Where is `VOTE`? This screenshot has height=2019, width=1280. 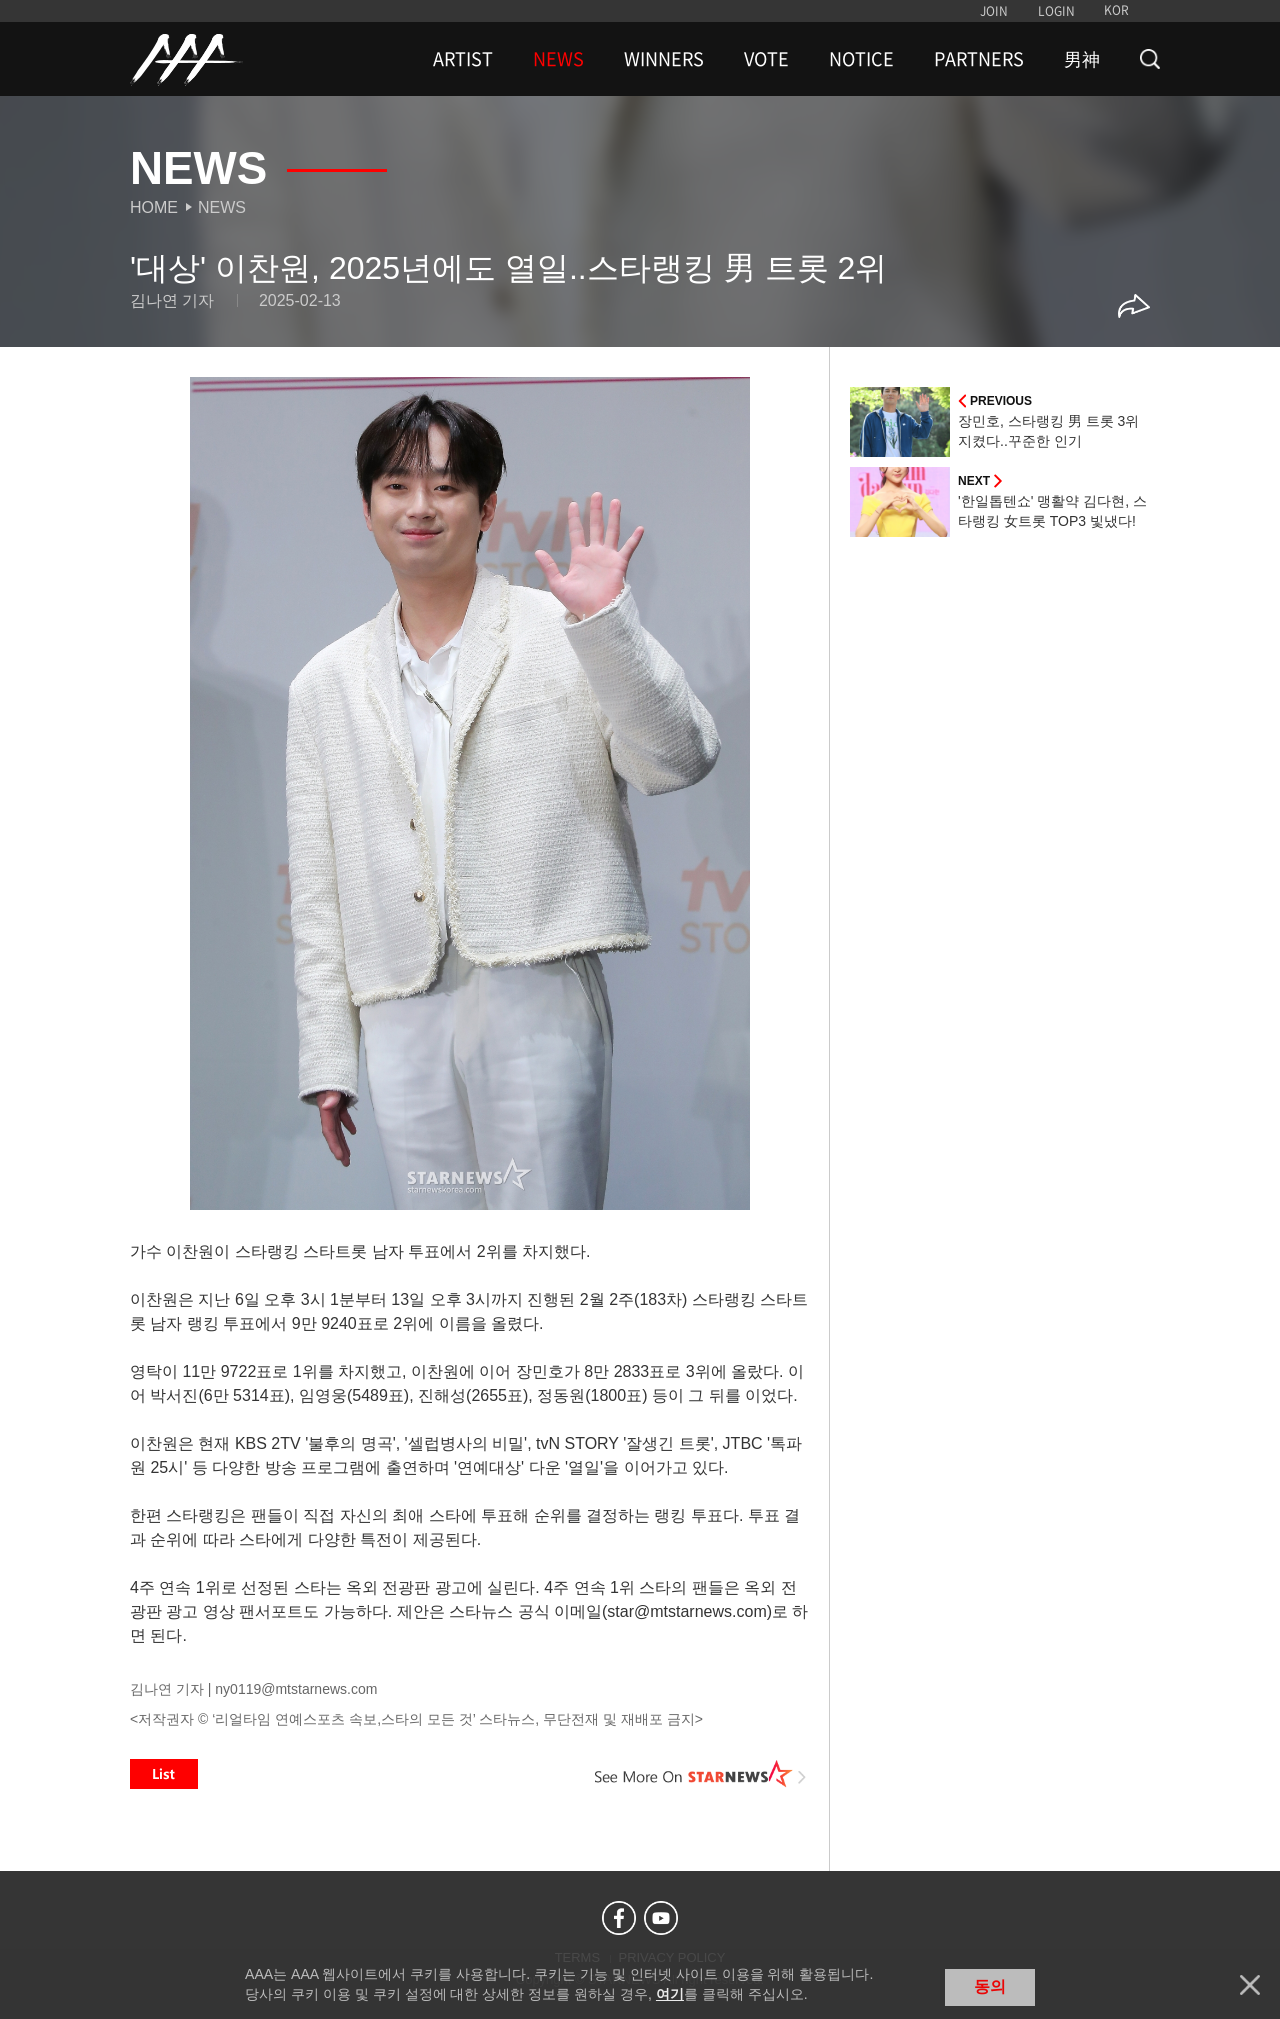 VOTE is located at coordinates (766, 59).